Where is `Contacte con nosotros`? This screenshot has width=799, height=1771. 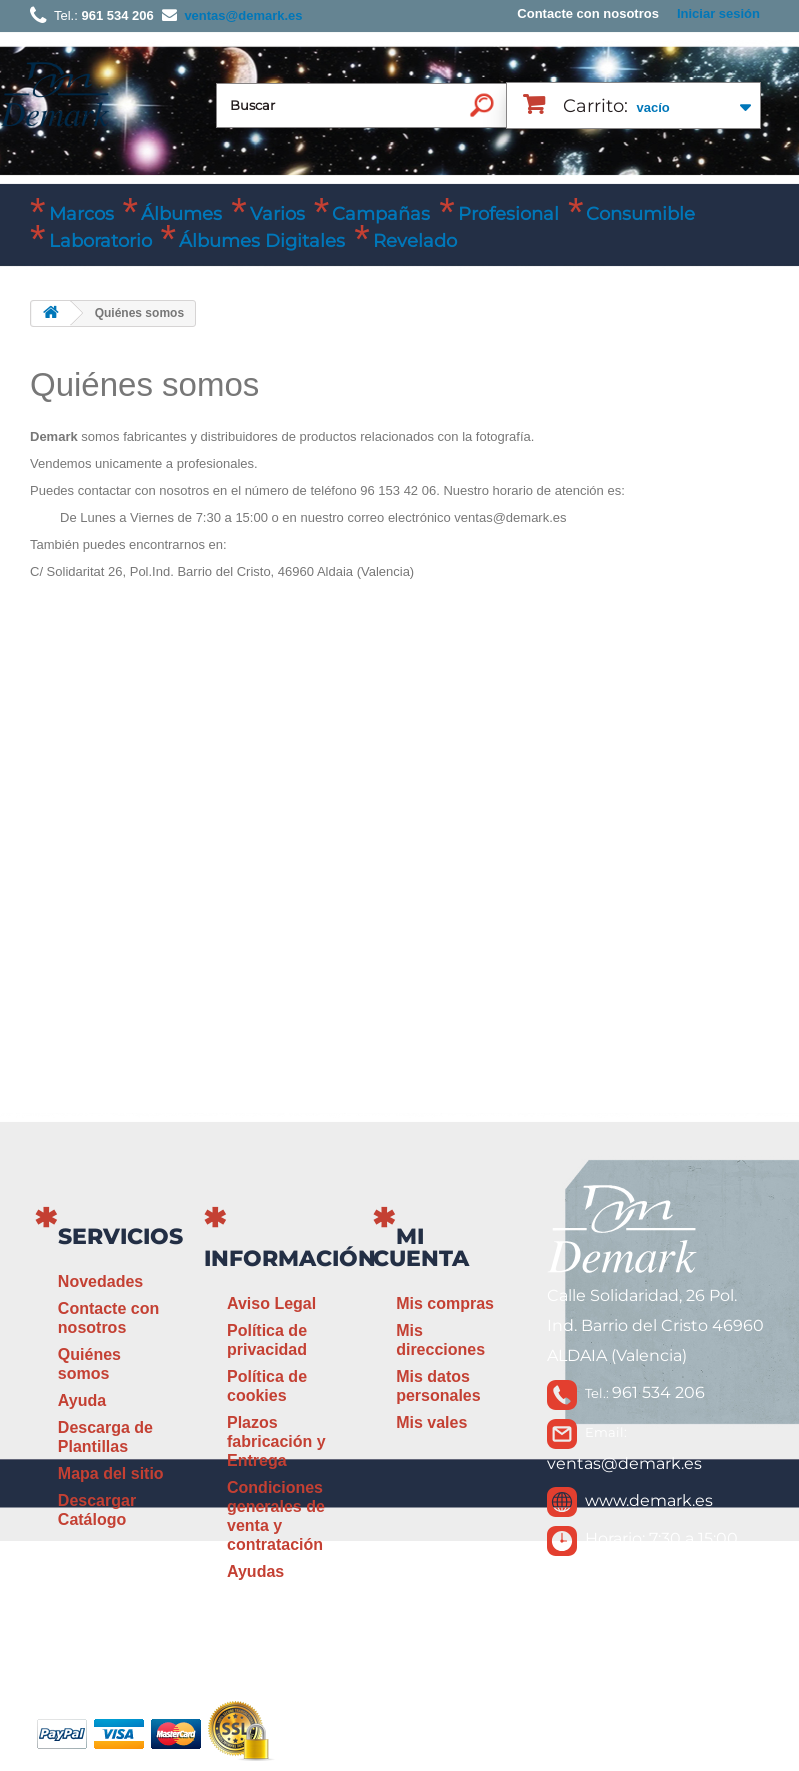 Contacte con nosotros is located at coordinates (588, 13).